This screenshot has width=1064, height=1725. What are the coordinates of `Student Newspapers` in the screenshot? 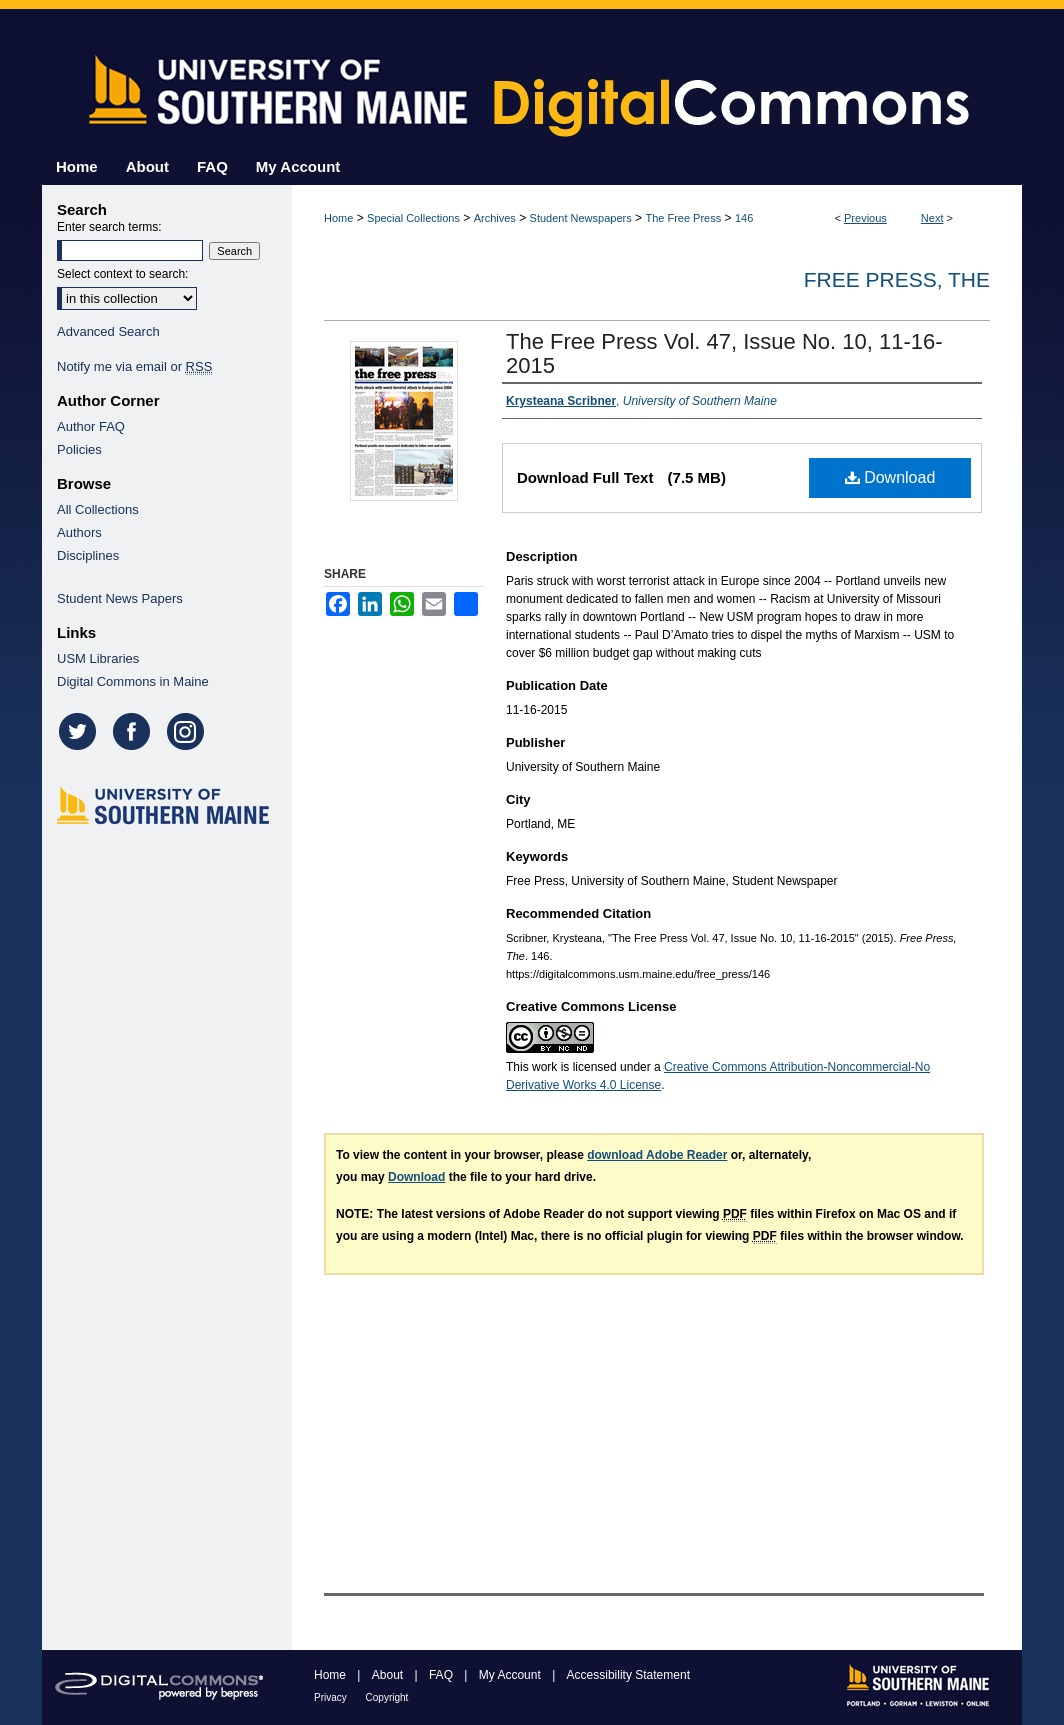 It's located at (581, 218).